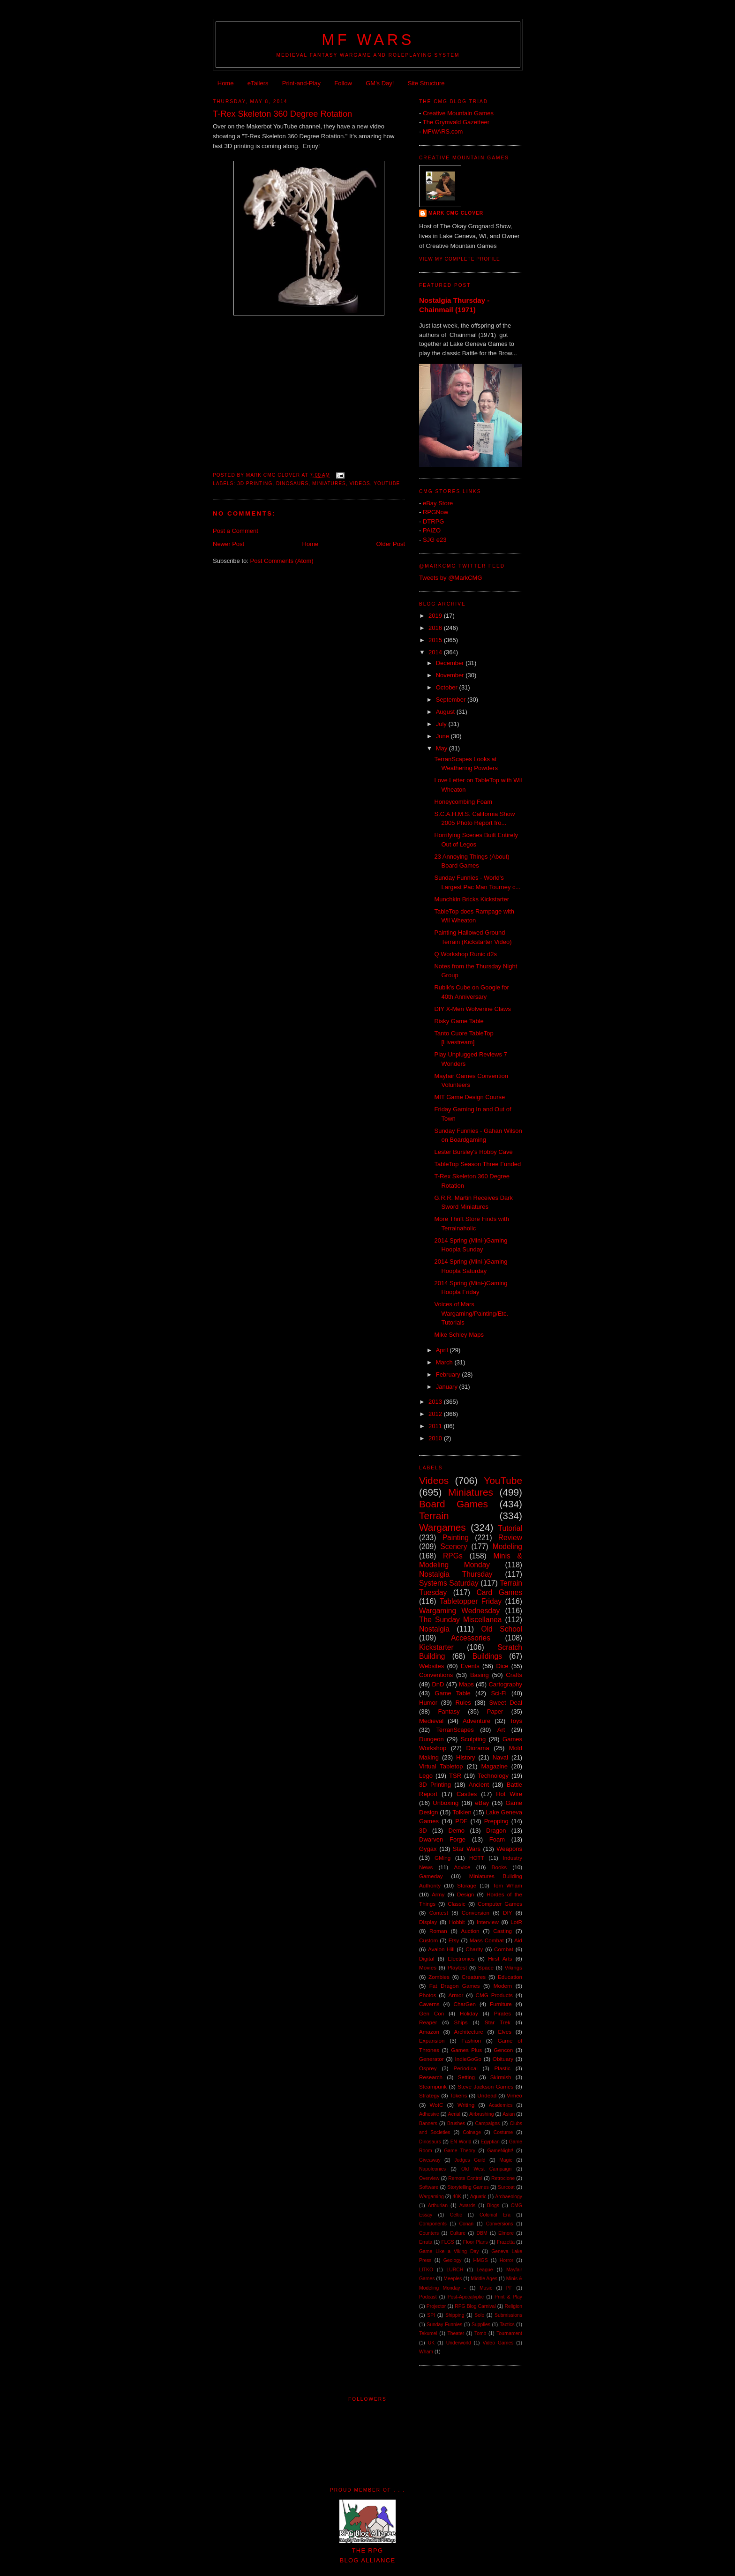  What do you see at coordinates (431, 2059) in the screenshot?
I see `Generator` at bounding box center [431, 2059].